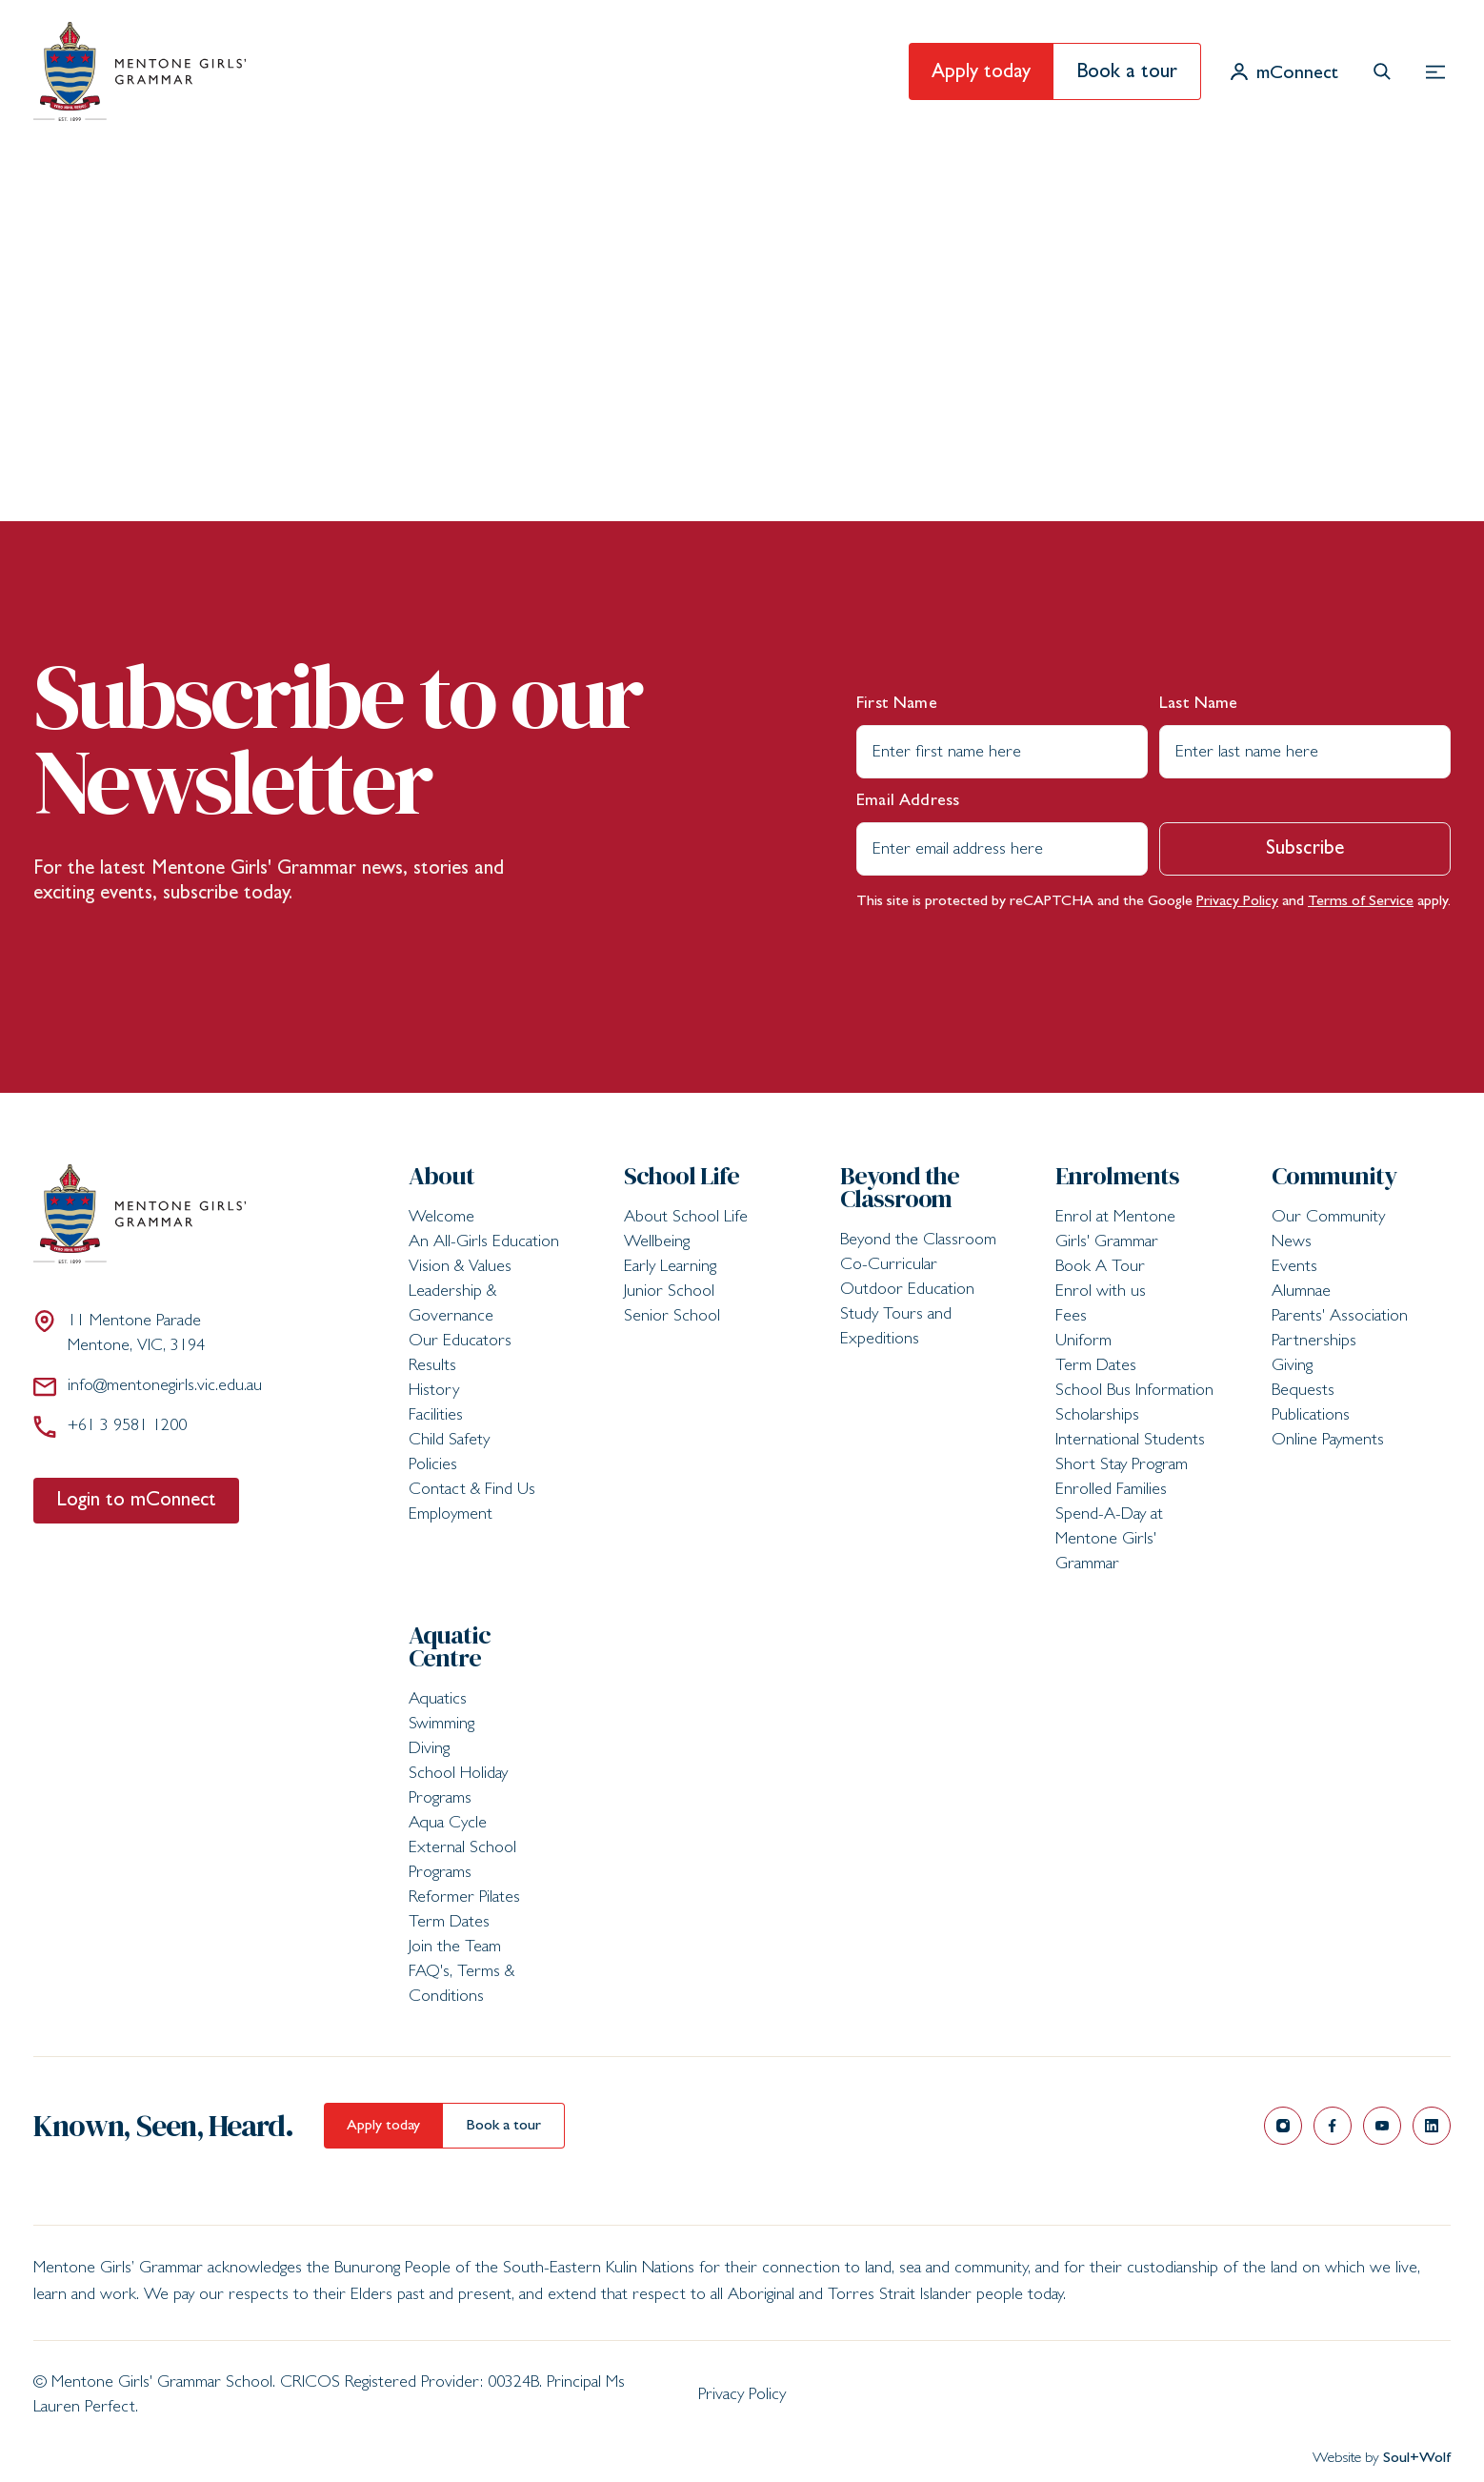 The width and height of the screenshot is (1484, 2482). Describe the element at coordinates (657, 1243) in the screenshot. I see `Wellbeing` at that location.